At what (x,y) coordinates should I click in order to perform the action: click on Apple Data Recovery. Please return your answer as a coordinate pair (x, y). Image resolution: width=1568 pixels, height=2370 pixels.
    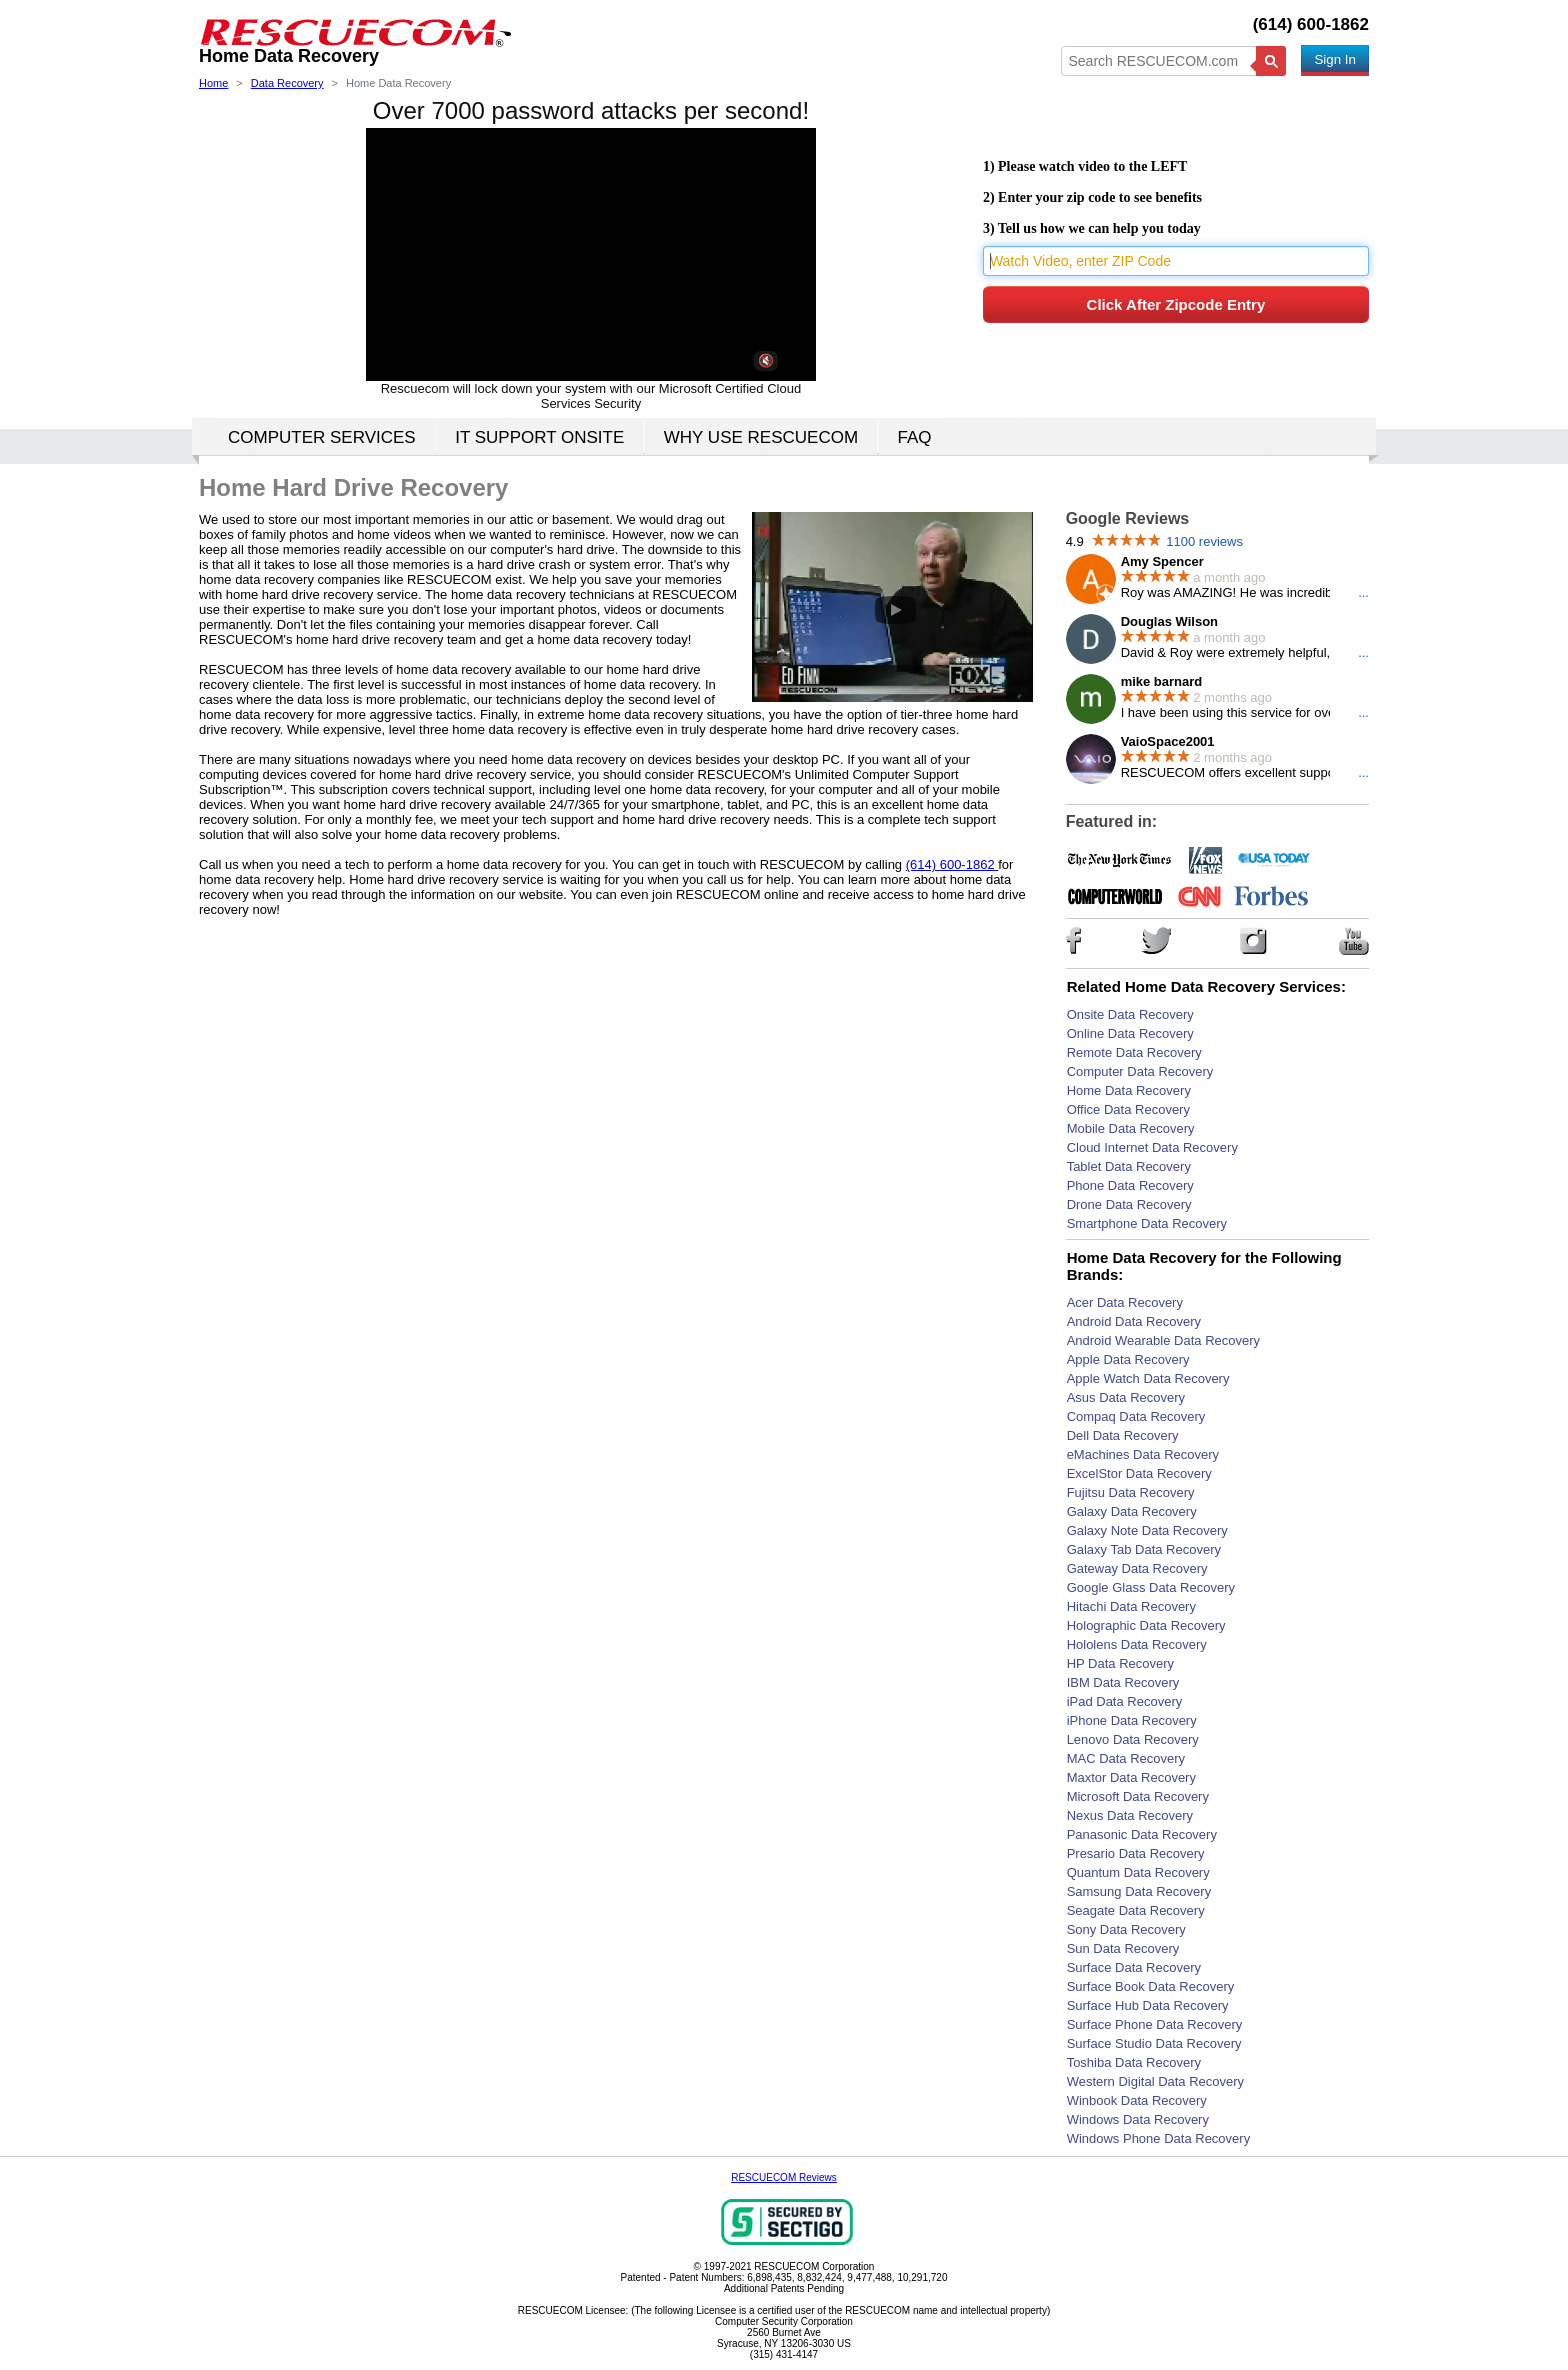
    Looking at the image, I should click on (1128, 1359).